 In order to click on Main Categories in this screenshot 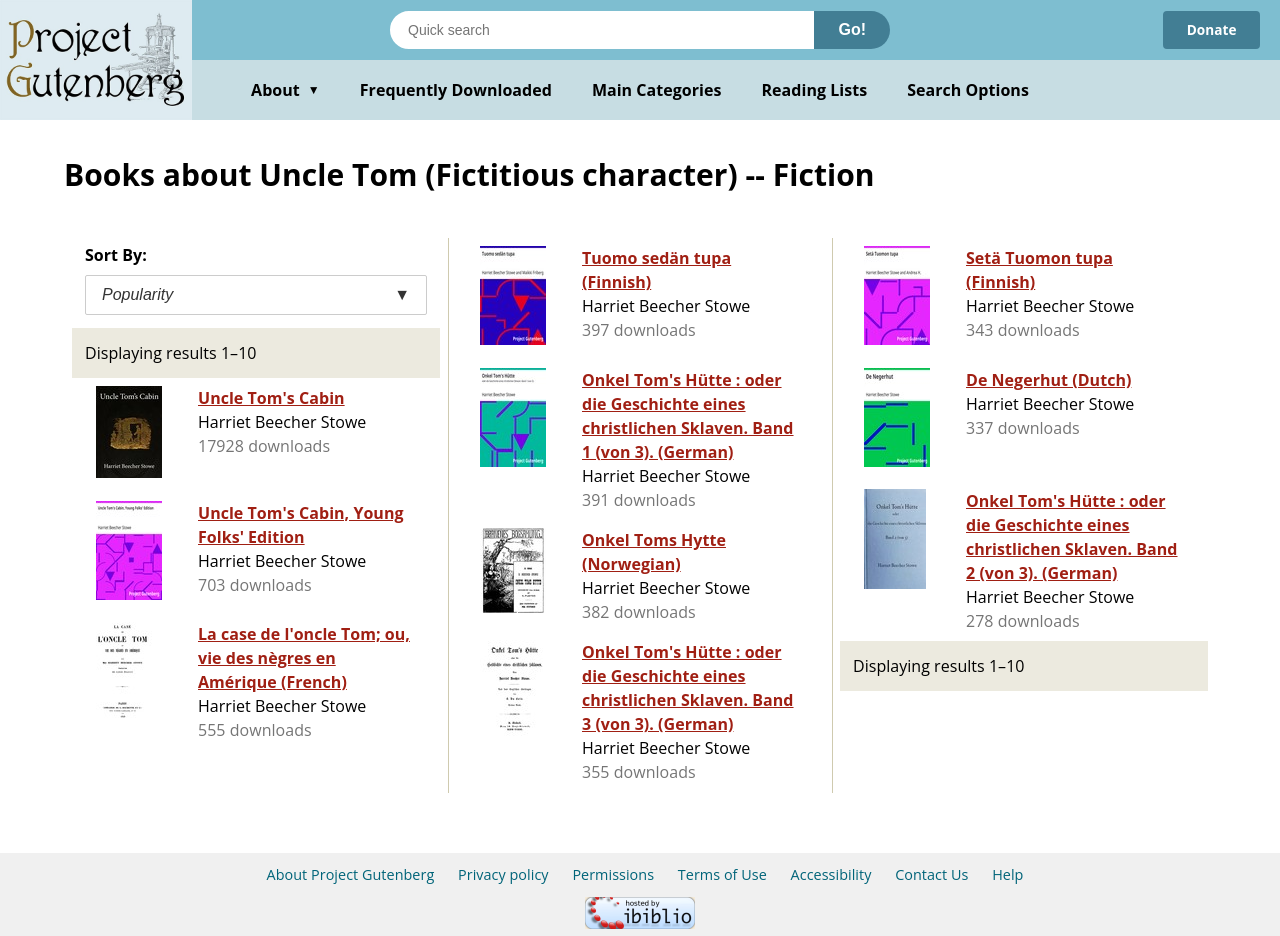, I will do `click(657, 90)`.